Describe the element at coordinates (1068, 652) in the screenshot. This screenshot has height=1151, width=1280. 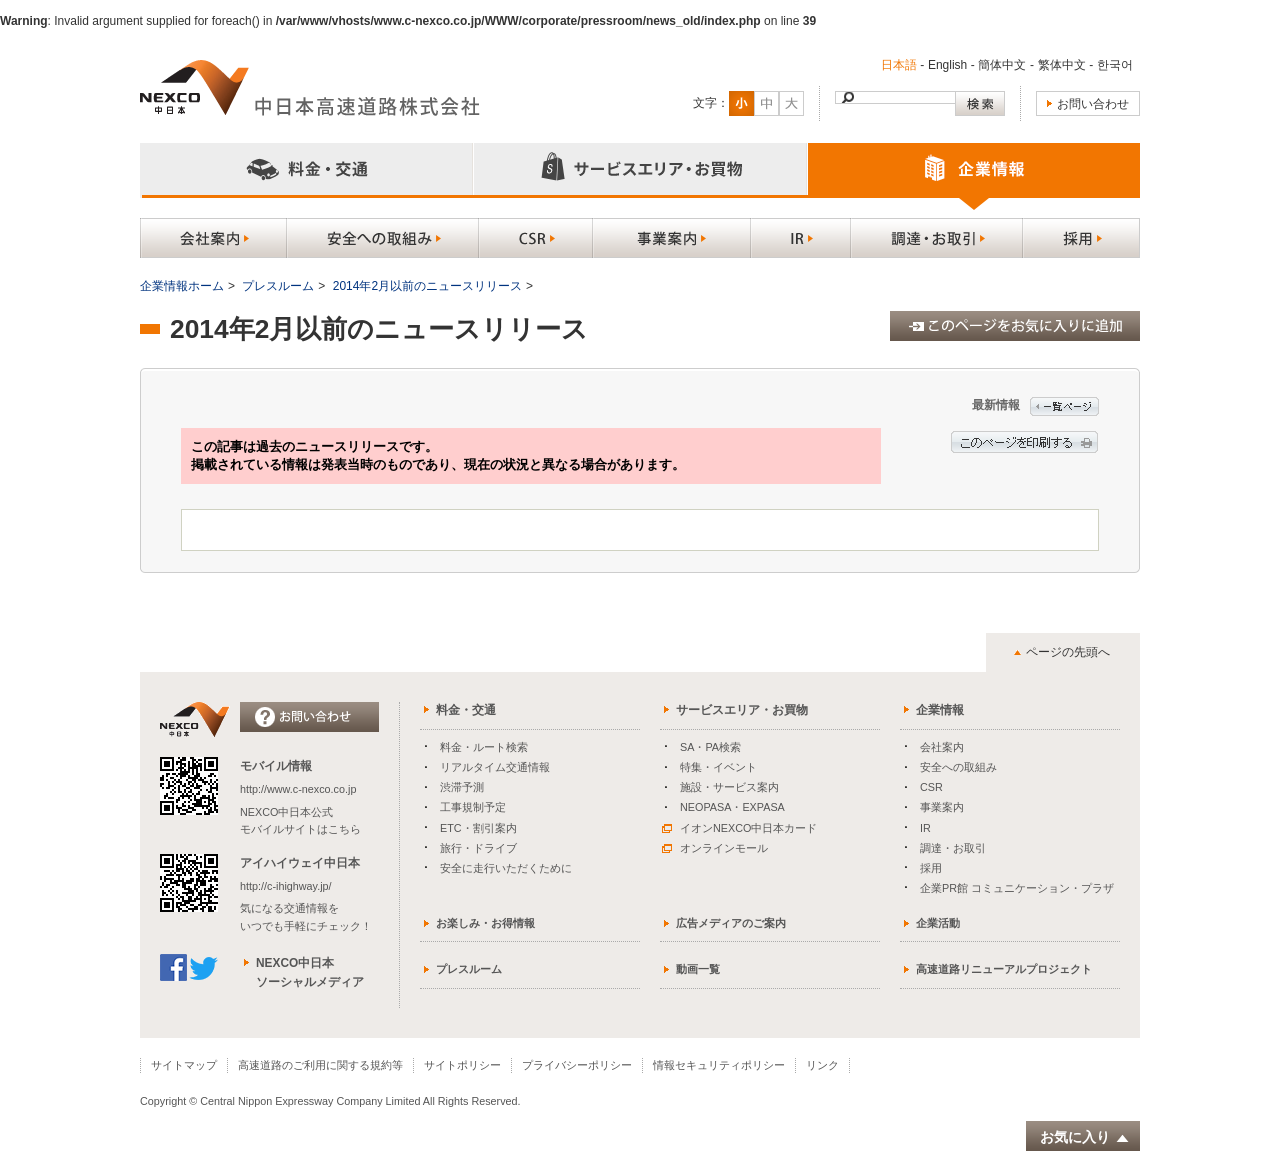
I see `ページの先頭へ` at that location.